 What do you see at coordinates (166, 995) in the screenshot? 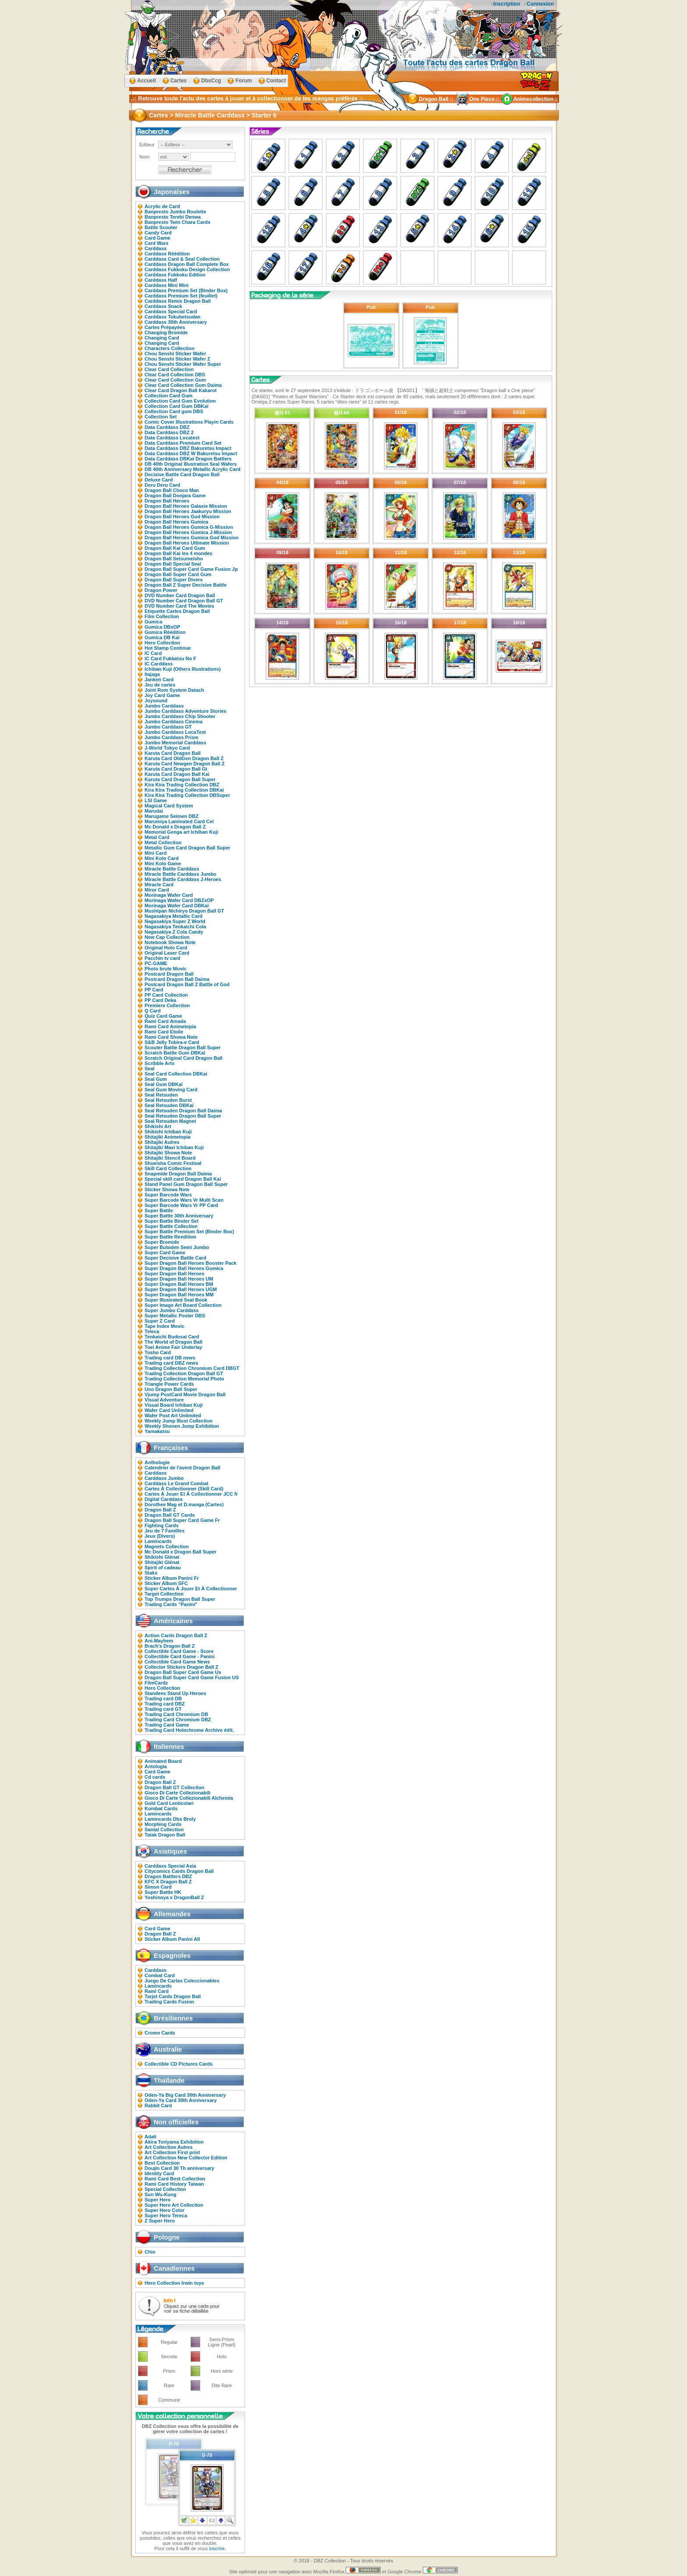
I see `PP Card Collection` at bounding box center [166, 995].